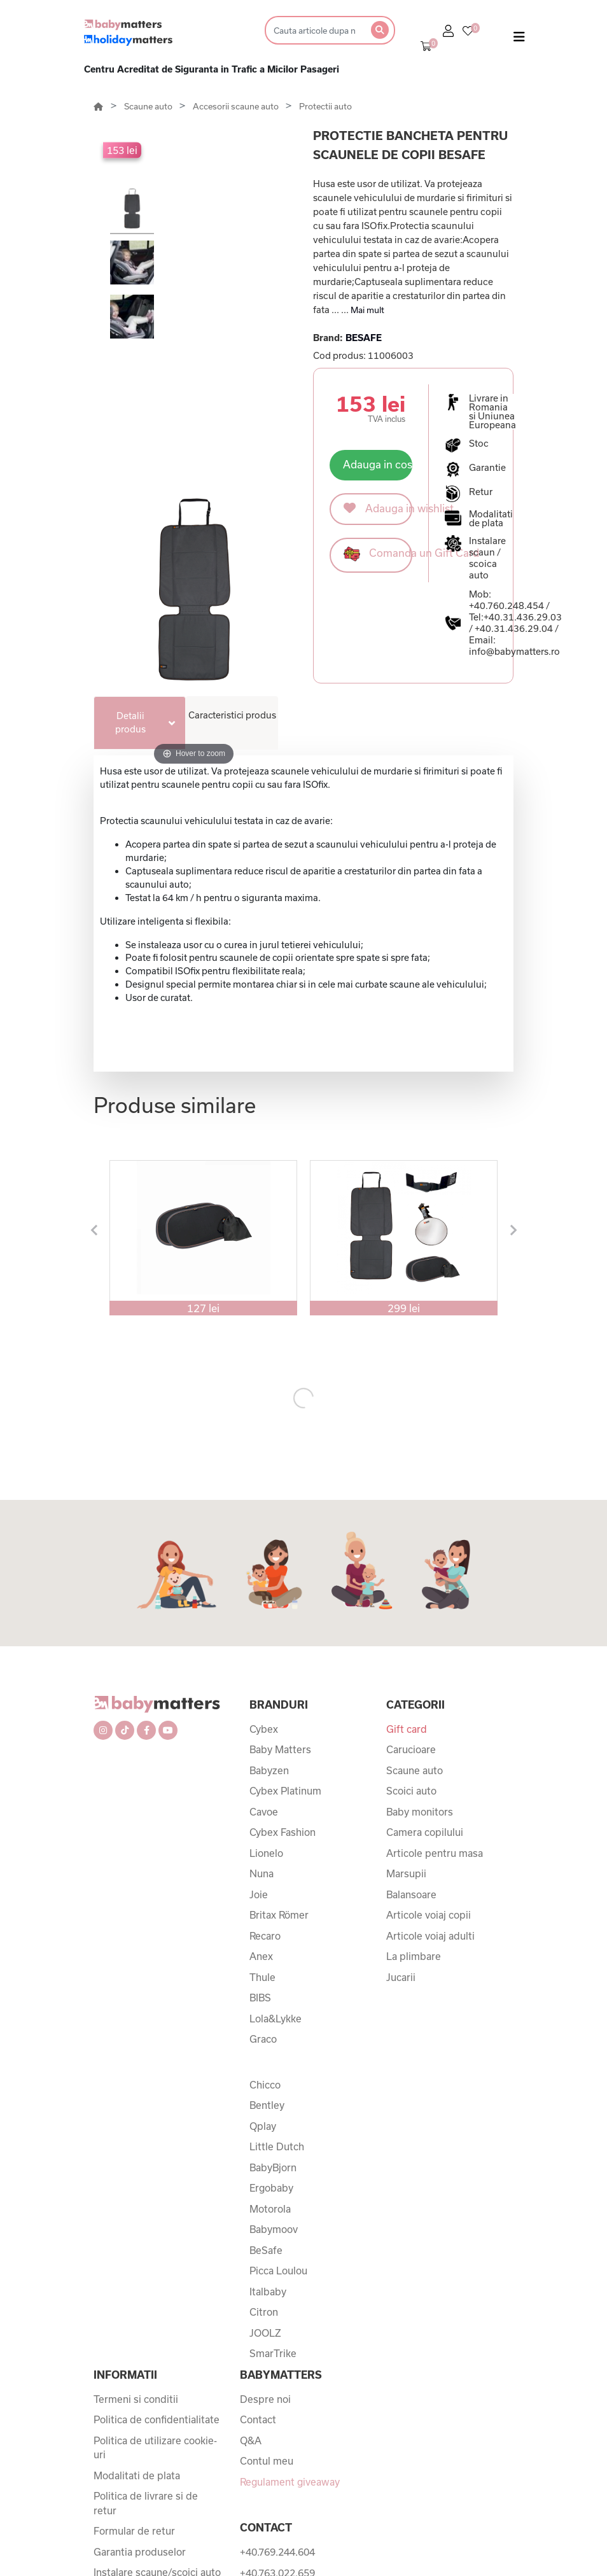 This screenshot has width=607, height=2576. Describe the element at coordinates (251, 2440) in the screenshot. I see `Q&A` at that location.